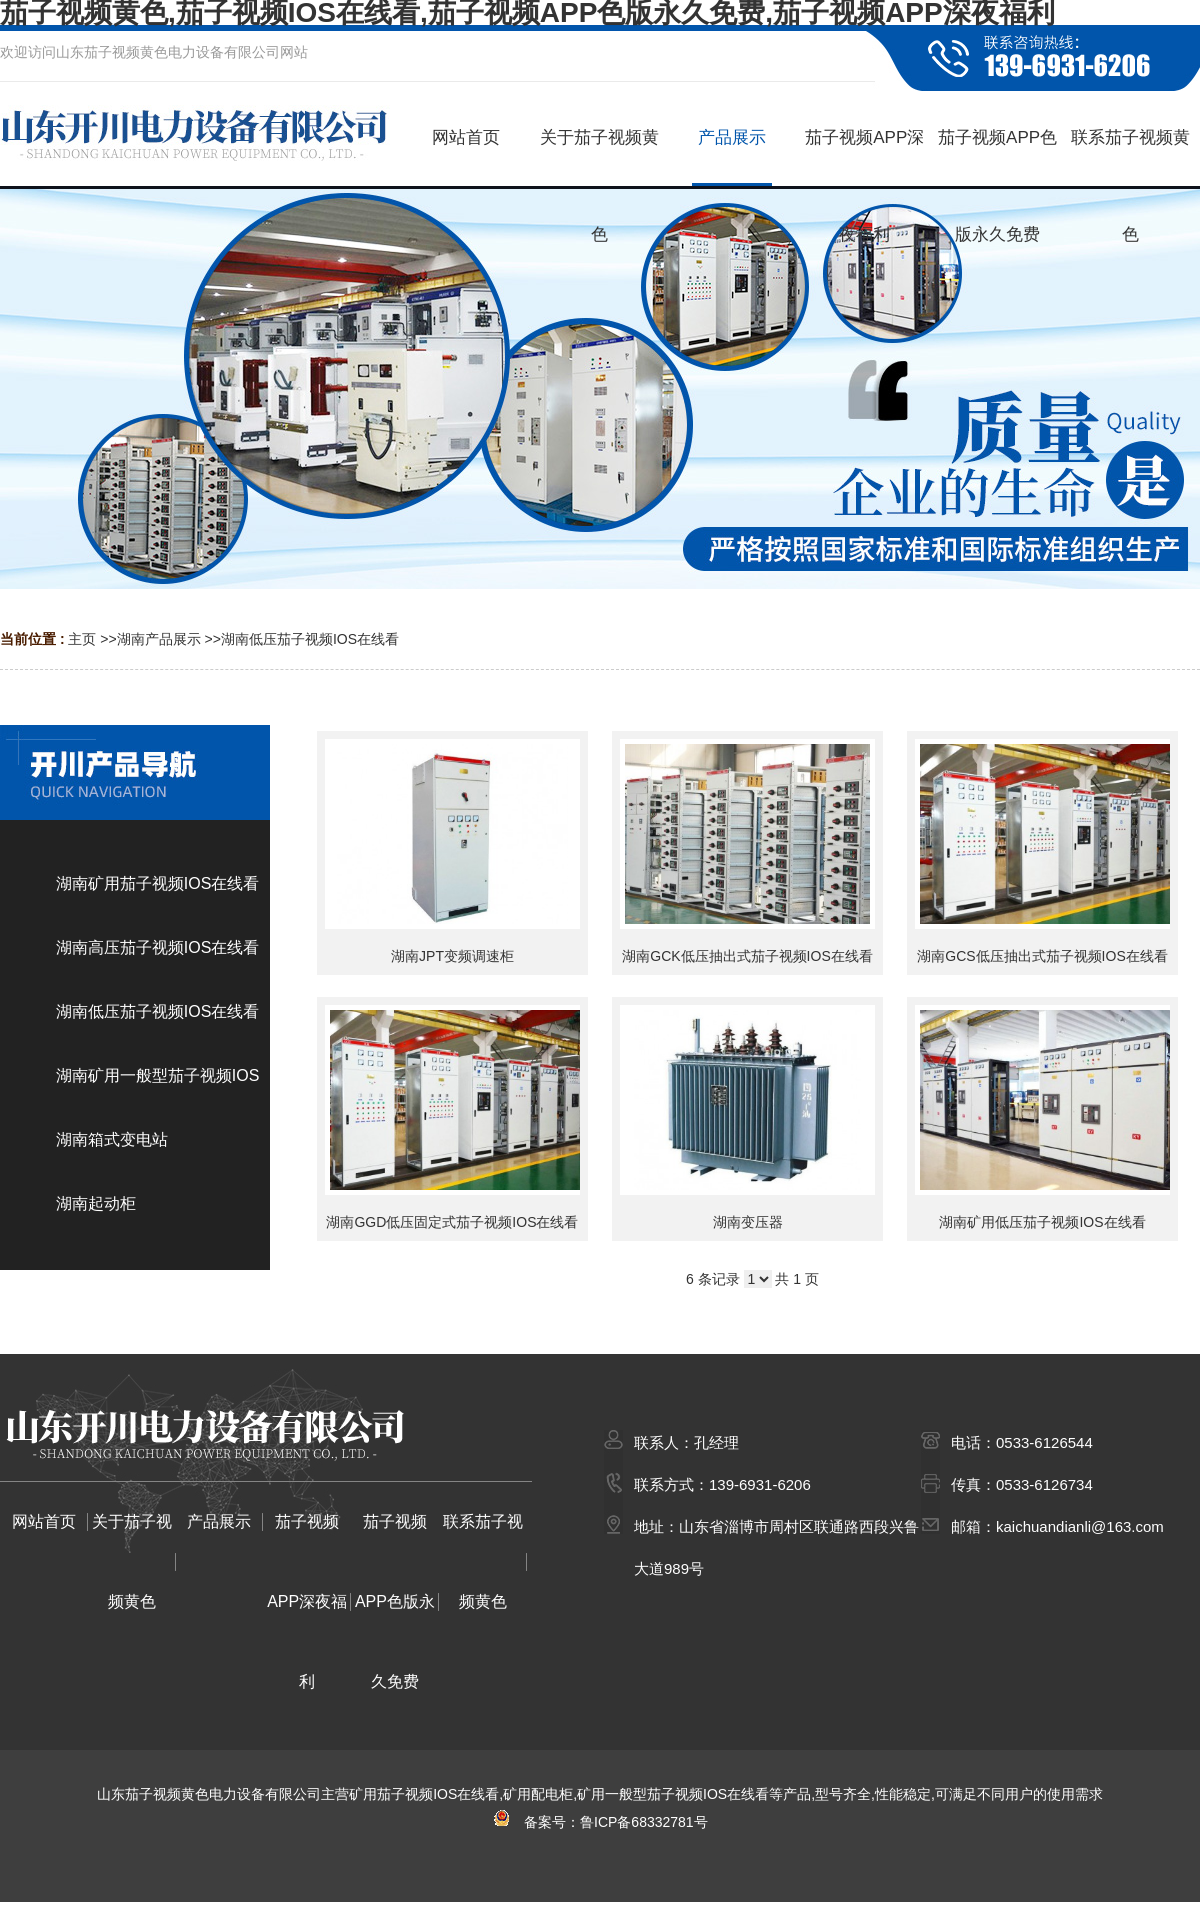 Image resolution: width=1200 pixels, height=1927 pixels. Describe the element at coordinates (1042, 956) in the screenshot. I see `湖南GCS低压抽出式茄子视频IOS在线看` at that location.